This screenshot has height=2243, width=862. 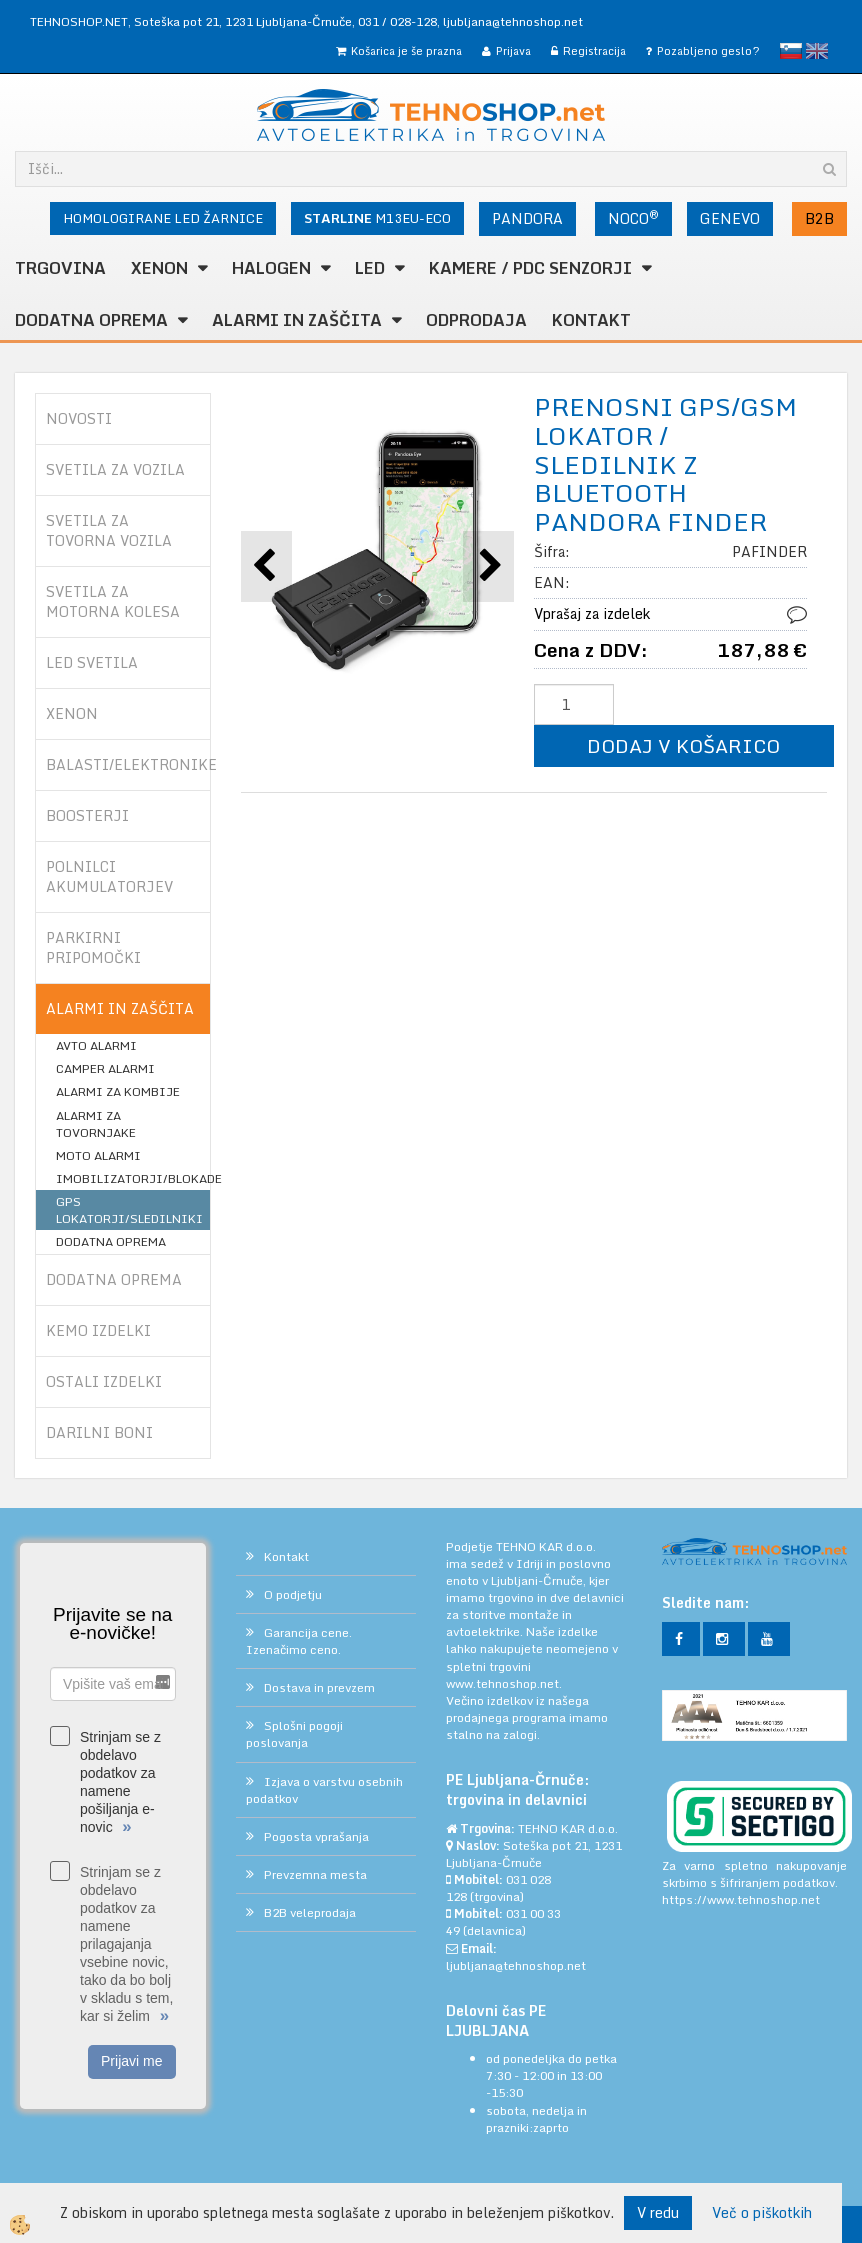 What do you see at coordinates (370, 268) in the screenshot?
I see `LED` at bounding box center [370, 268].